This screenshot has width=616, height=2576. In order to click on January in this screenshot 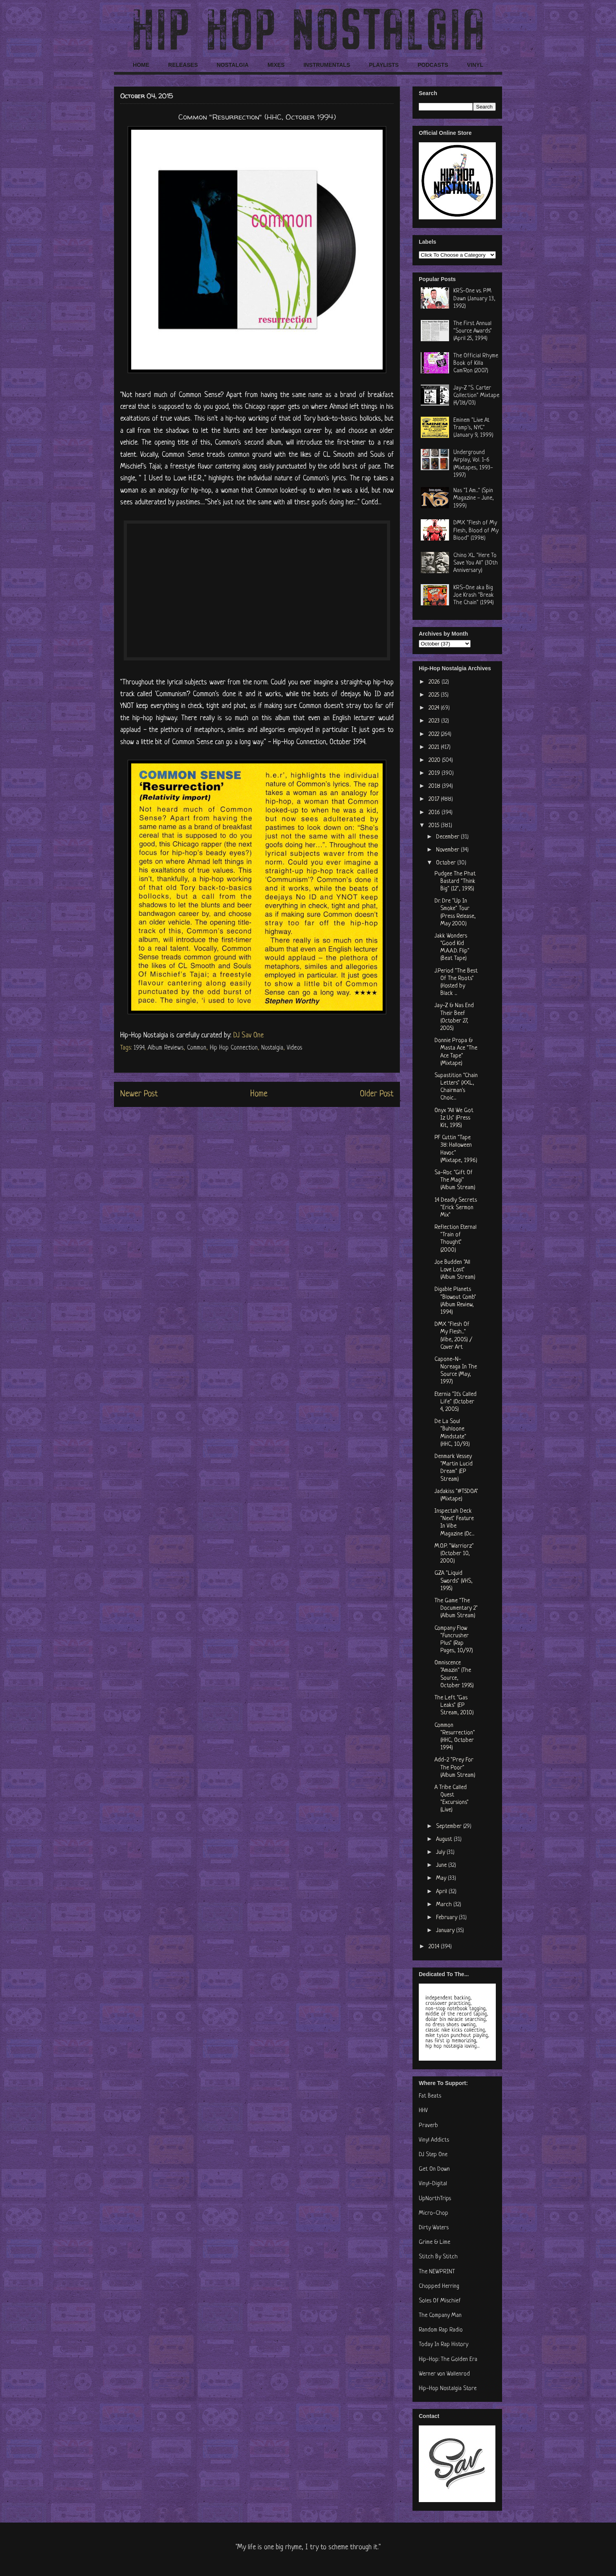, I will do `click(446, 1930)`.